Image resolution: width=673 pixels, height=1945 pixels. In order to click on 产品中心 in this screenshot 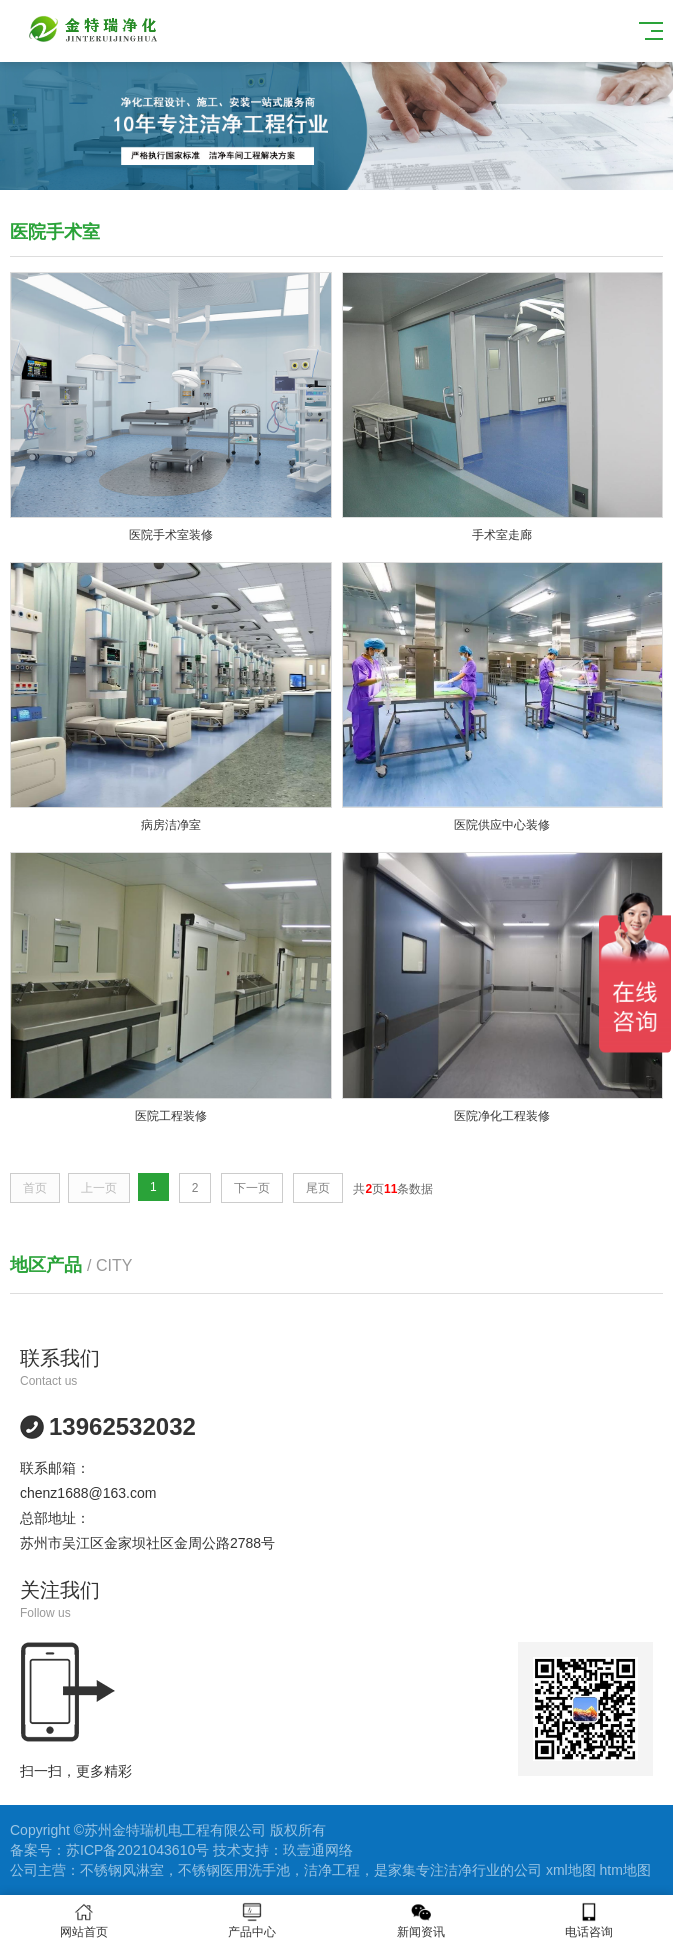, I will do `click(252, 1920)`.